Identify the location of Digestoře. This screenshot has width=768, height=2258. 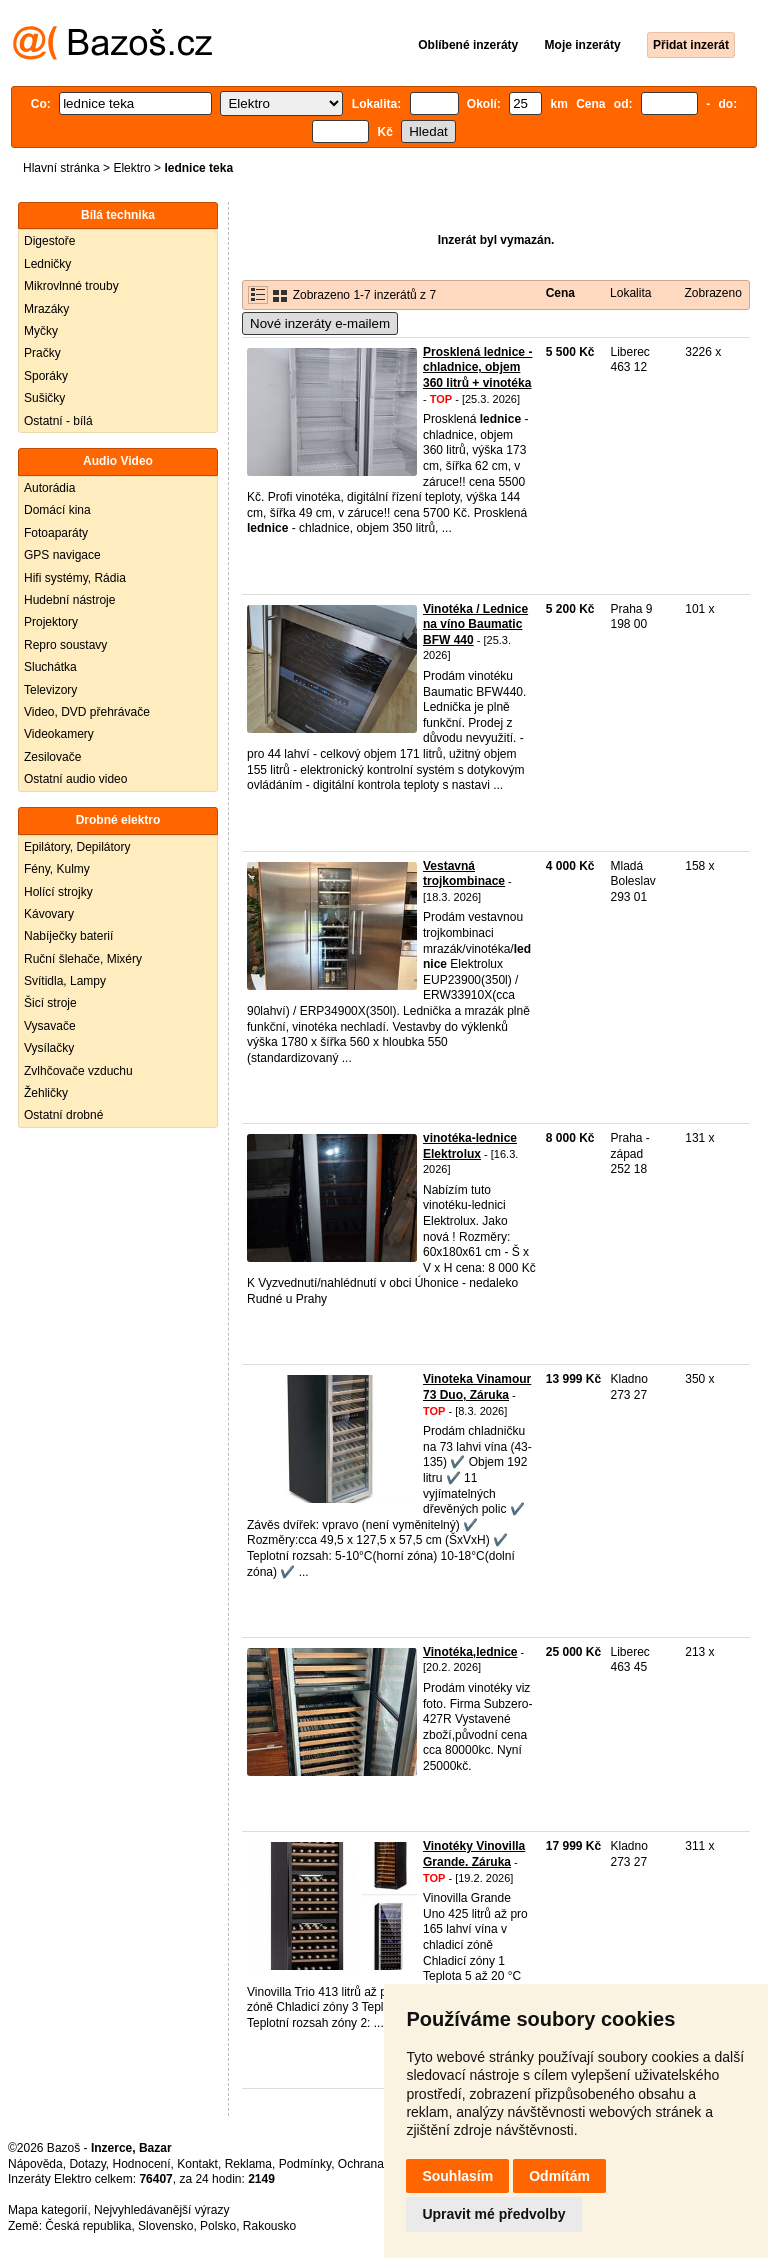
(49, 241).